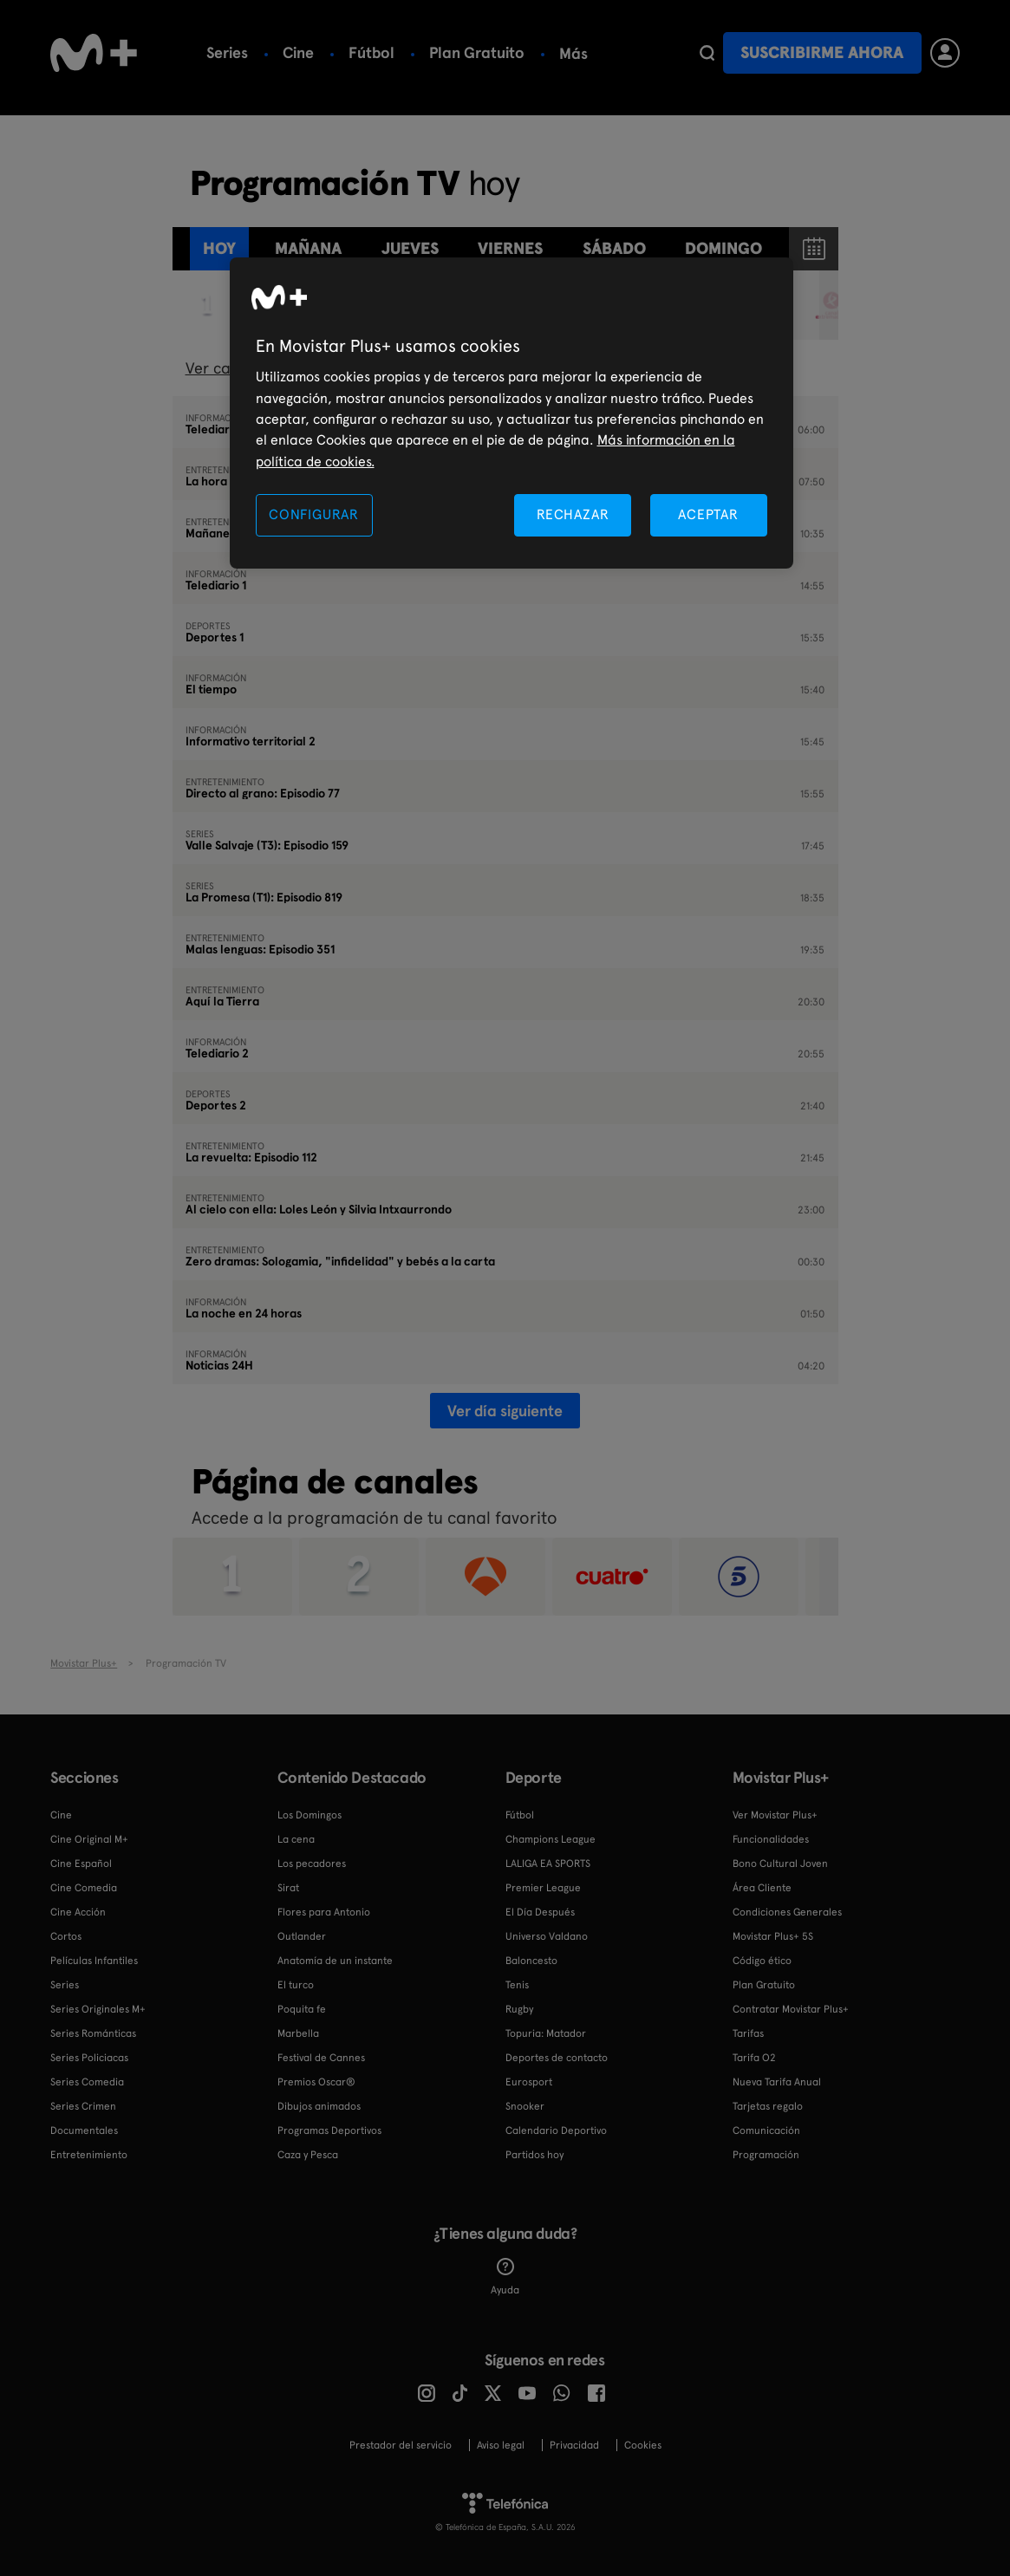 The image size is (1010, 2576). Describe the element at coordinates (65, 1936) in the screenshot. I see `Cortos` at that location.